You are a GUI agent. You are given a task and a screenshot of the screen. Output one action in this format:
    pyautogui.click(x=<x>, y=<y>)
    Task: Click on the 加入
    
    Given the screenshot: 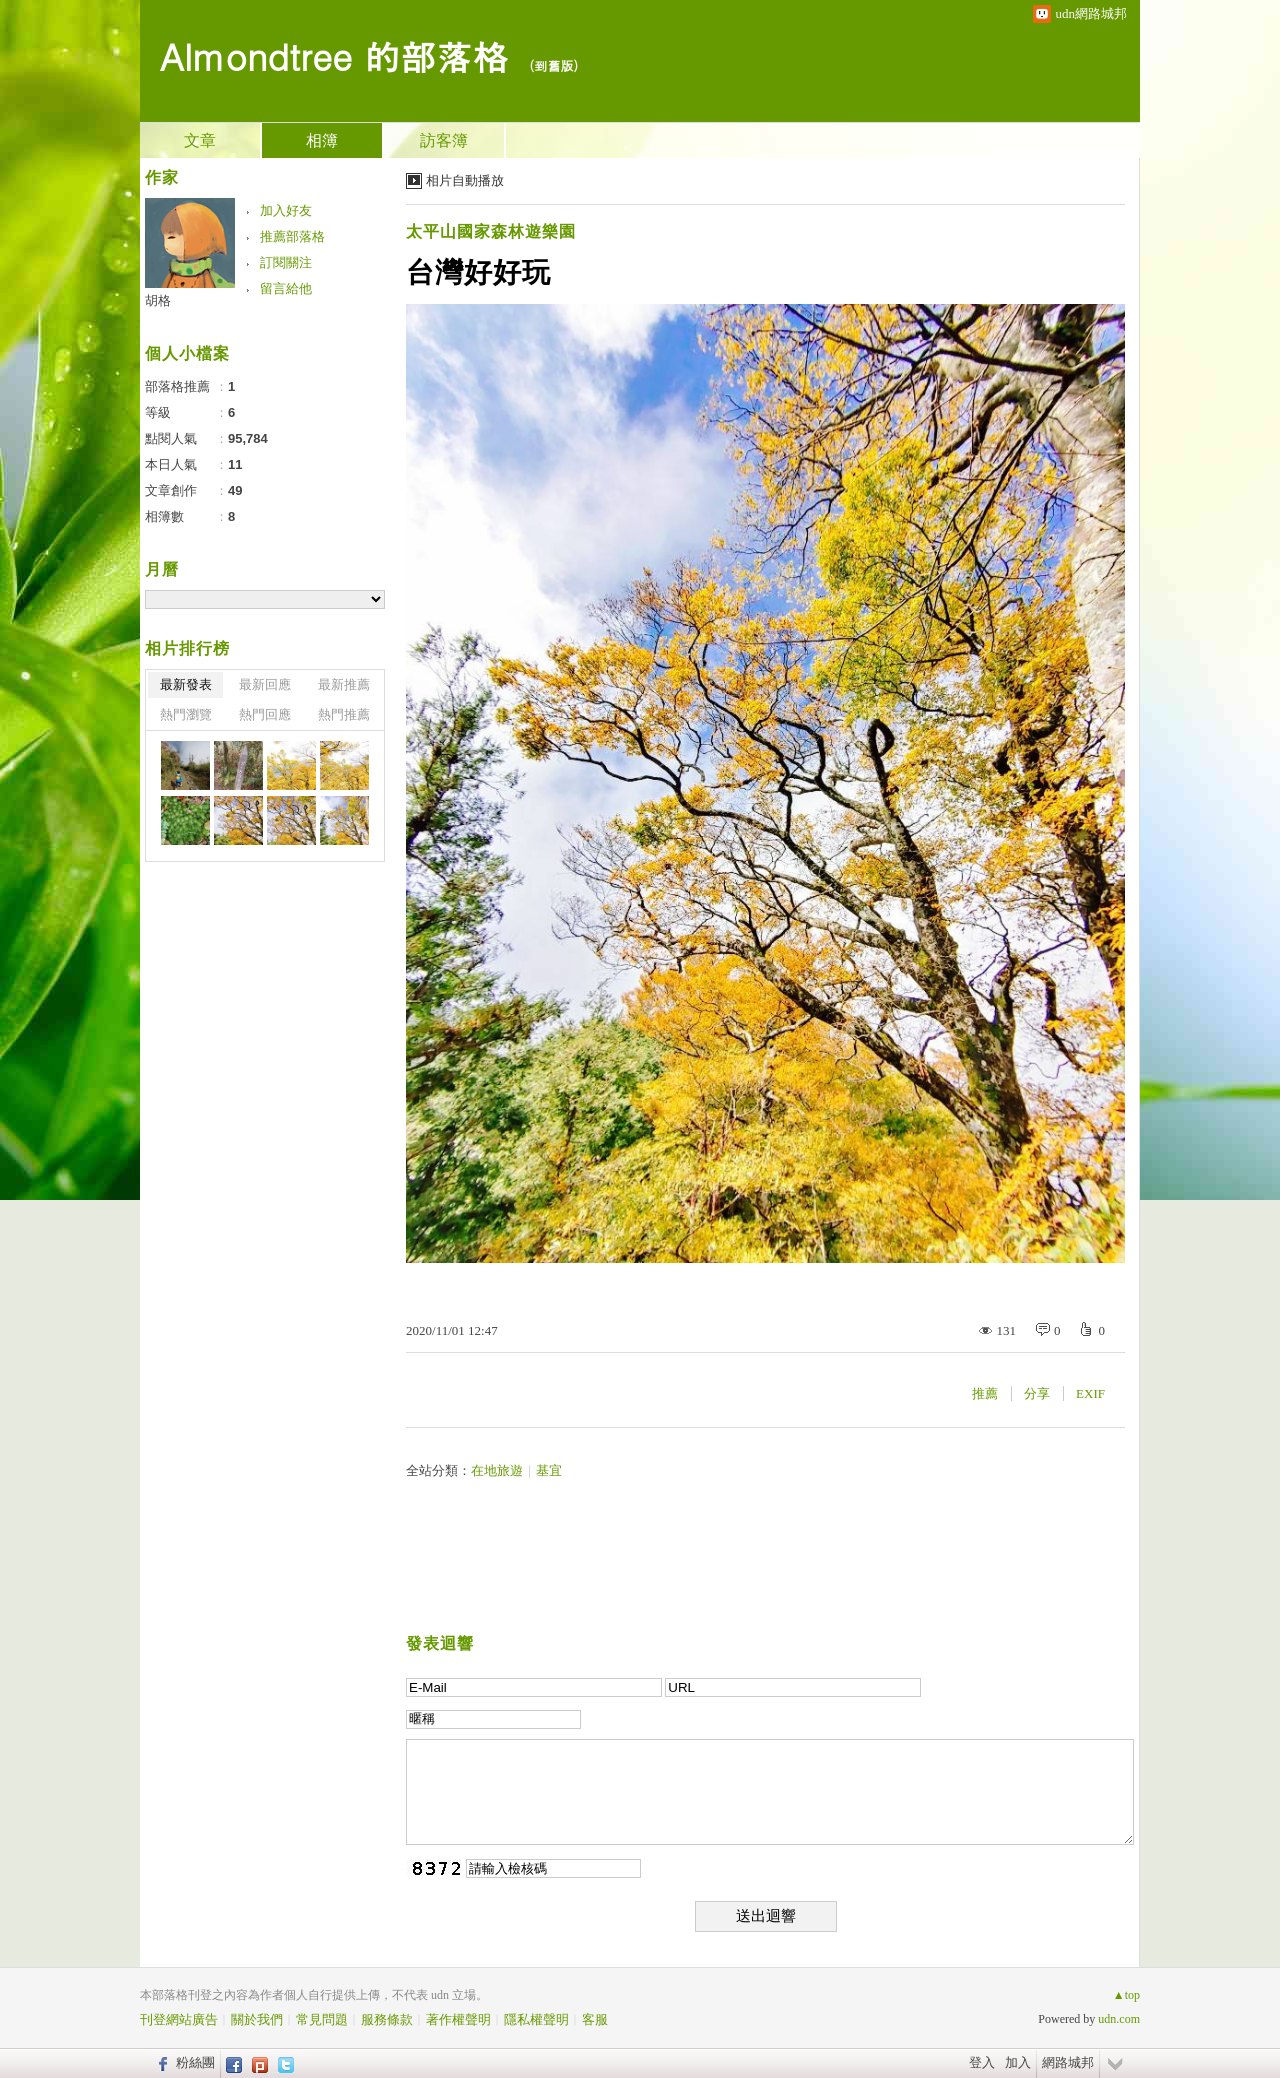 What is the action you would take?
    pyautogui.click(x=1018, y=2062)
    